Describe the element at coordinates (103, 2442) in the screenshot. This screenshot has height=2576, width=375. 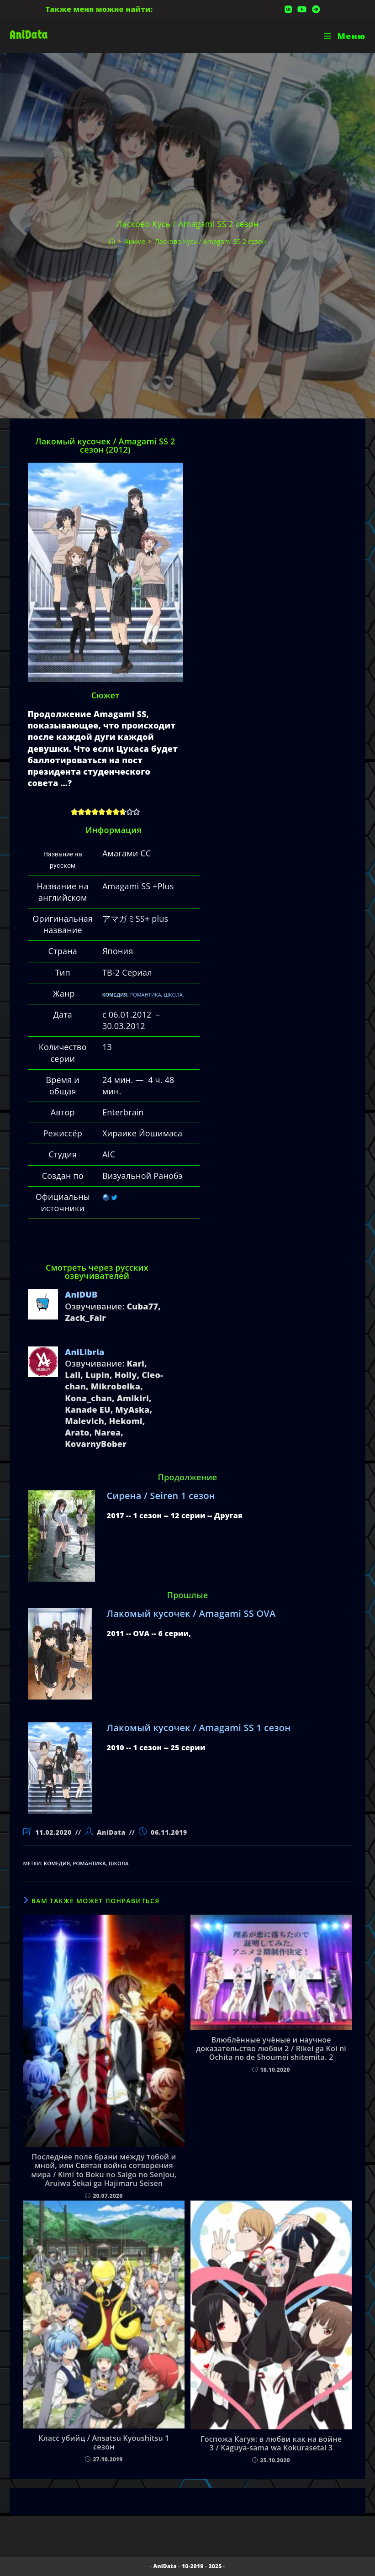
I see `Класс убийц / Ansatsu Kyoushitsu 1 сезон` at that location.